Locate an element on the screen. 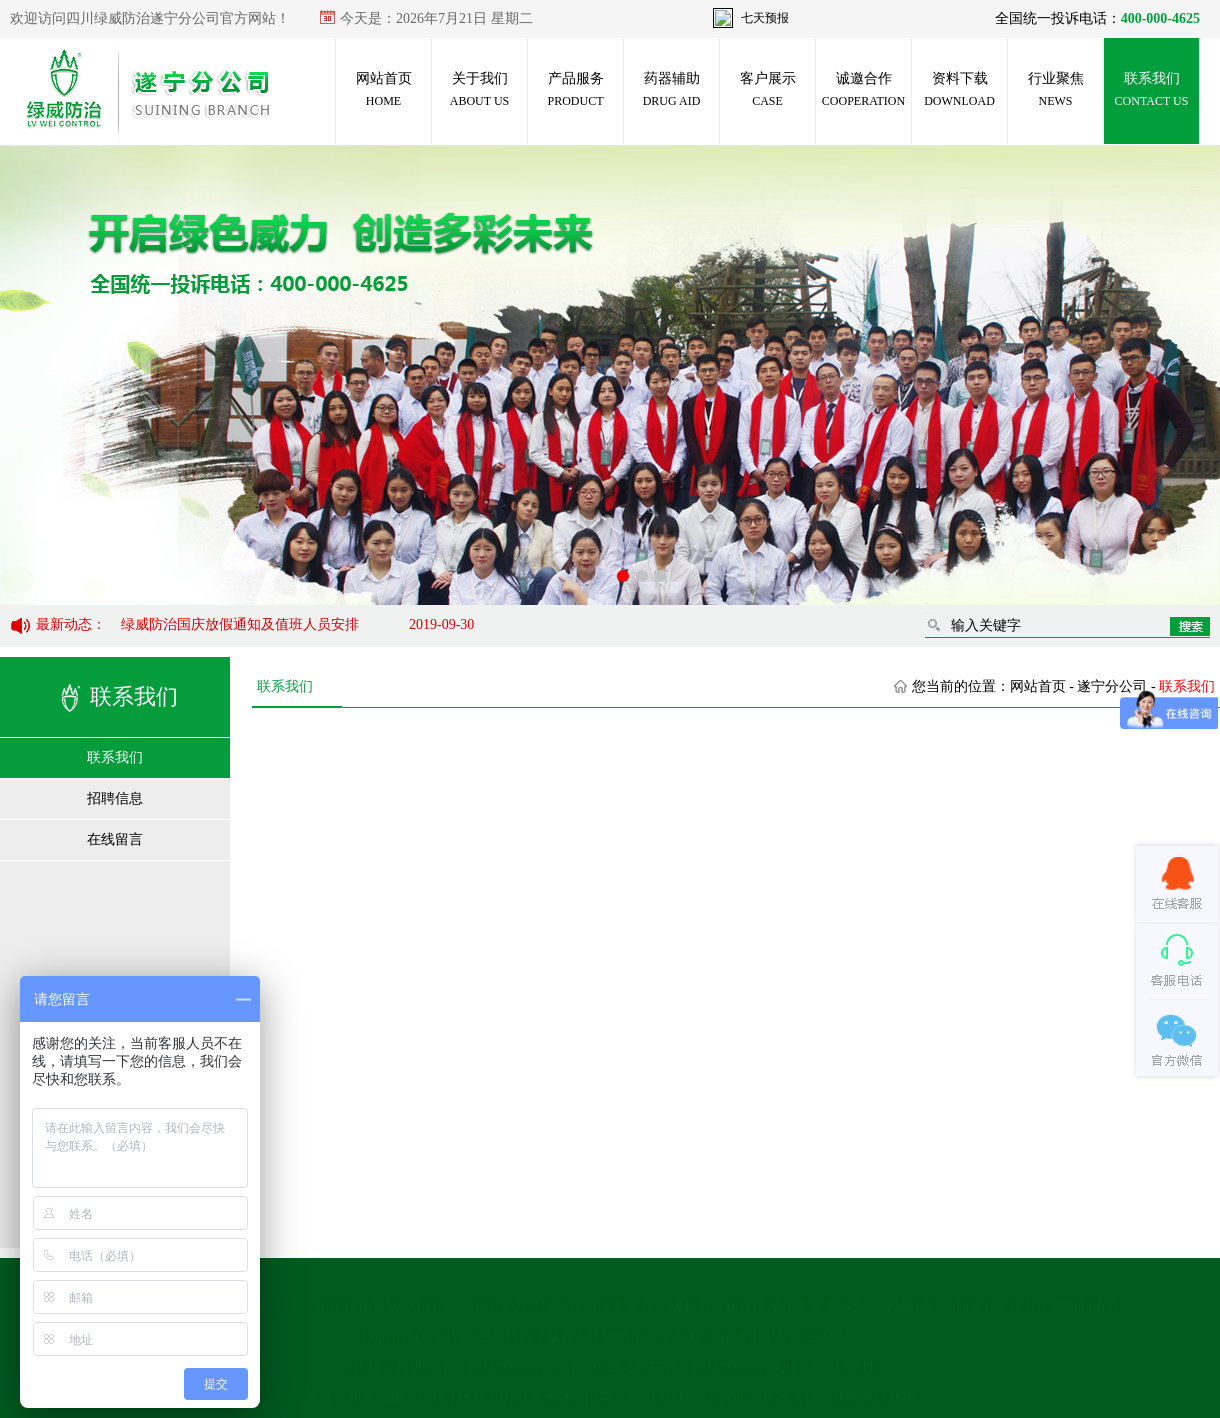 This screenshot has height=1418, width=1220. 网站首页 is located at coordinates (384, 89).